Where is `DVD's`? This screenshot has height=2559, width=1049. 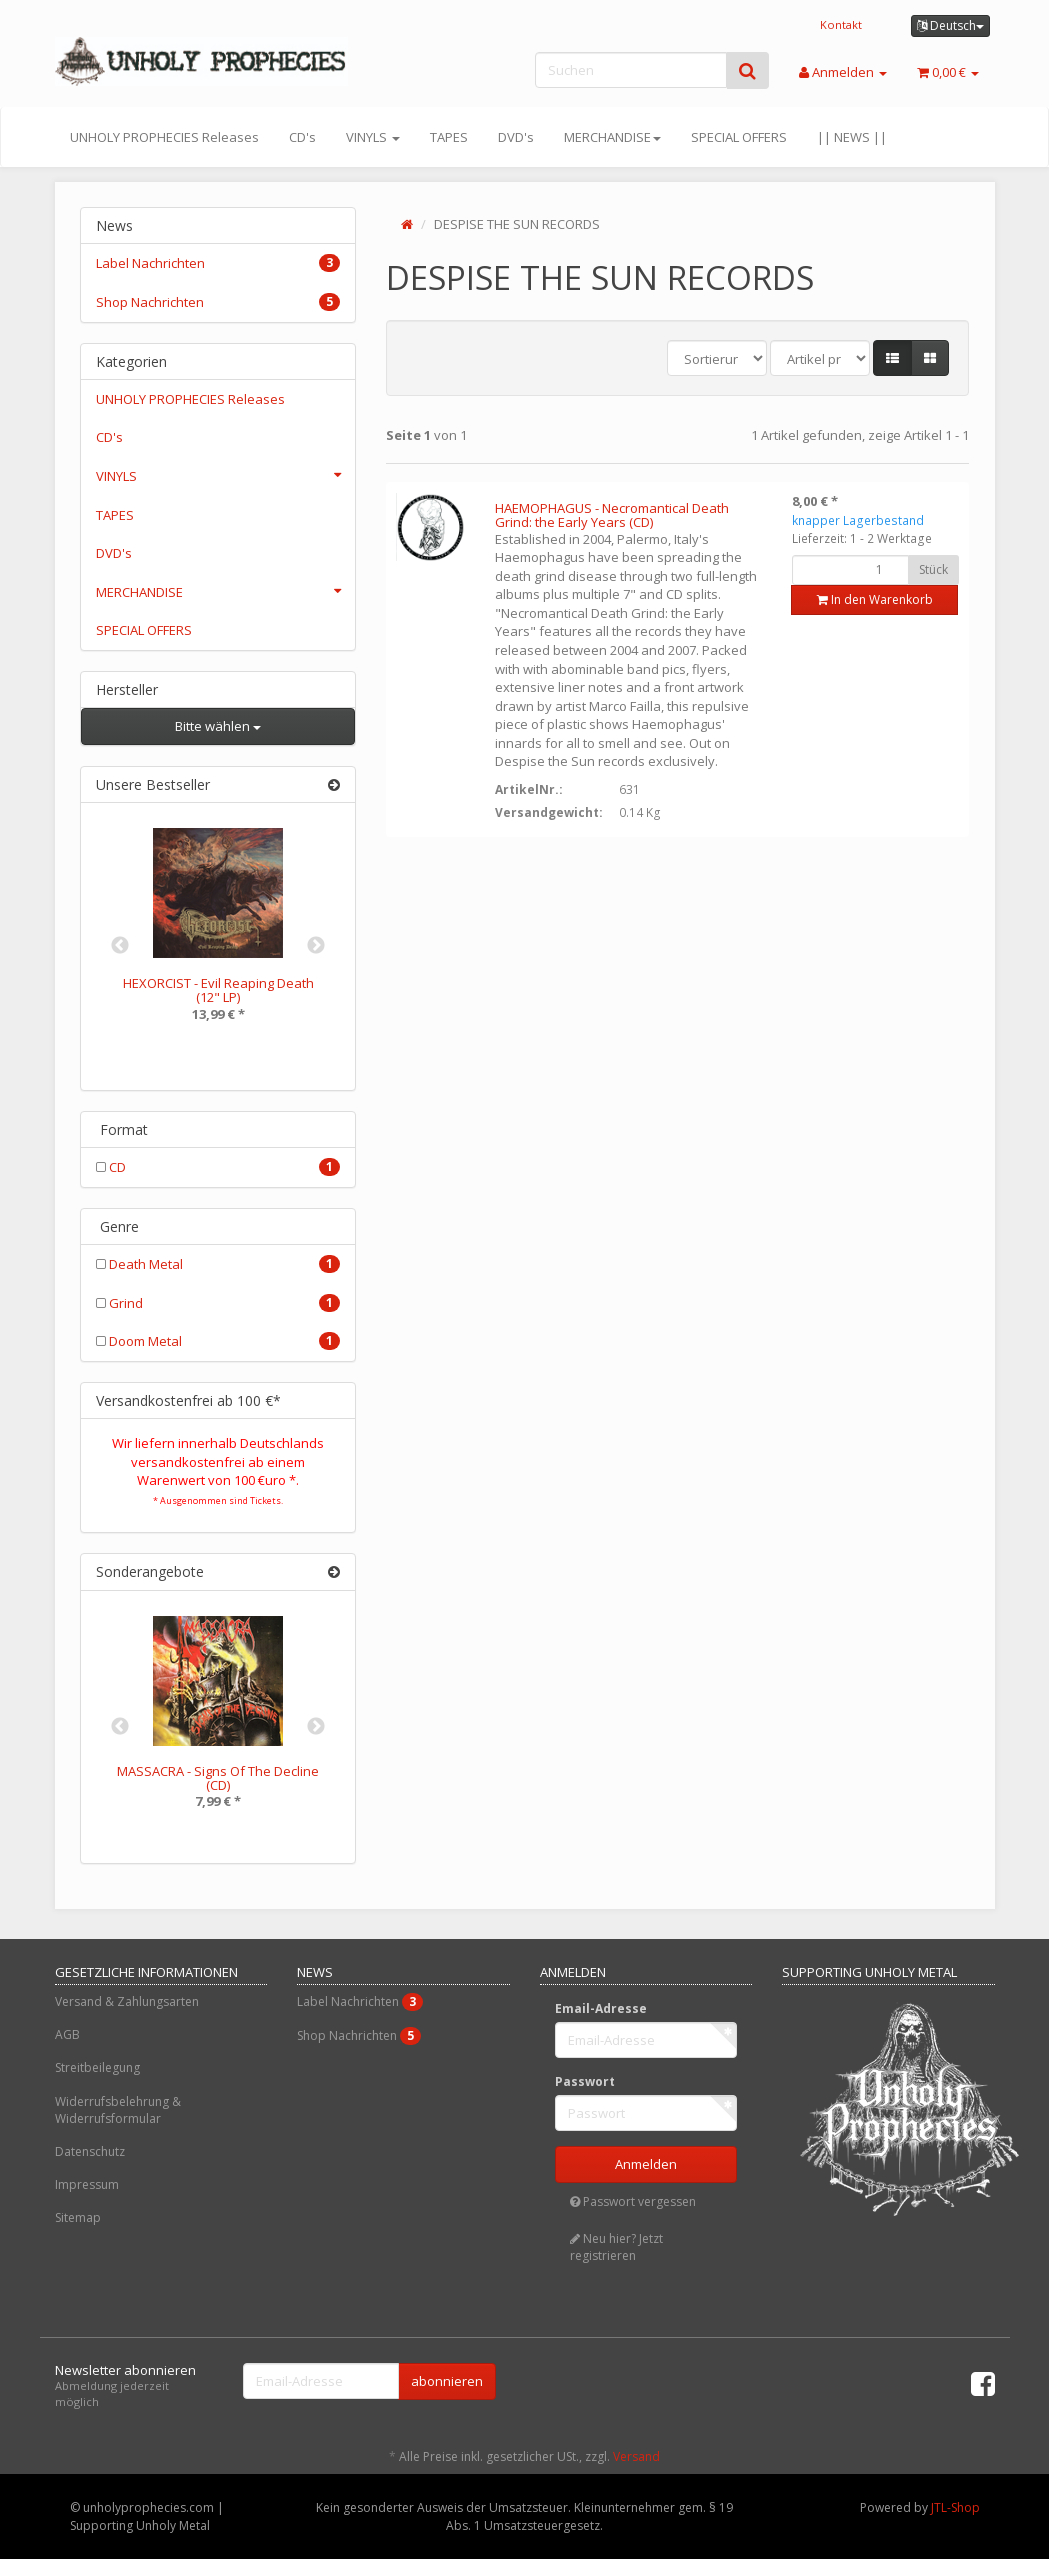 DVD's is located at coordinates (516, 137).